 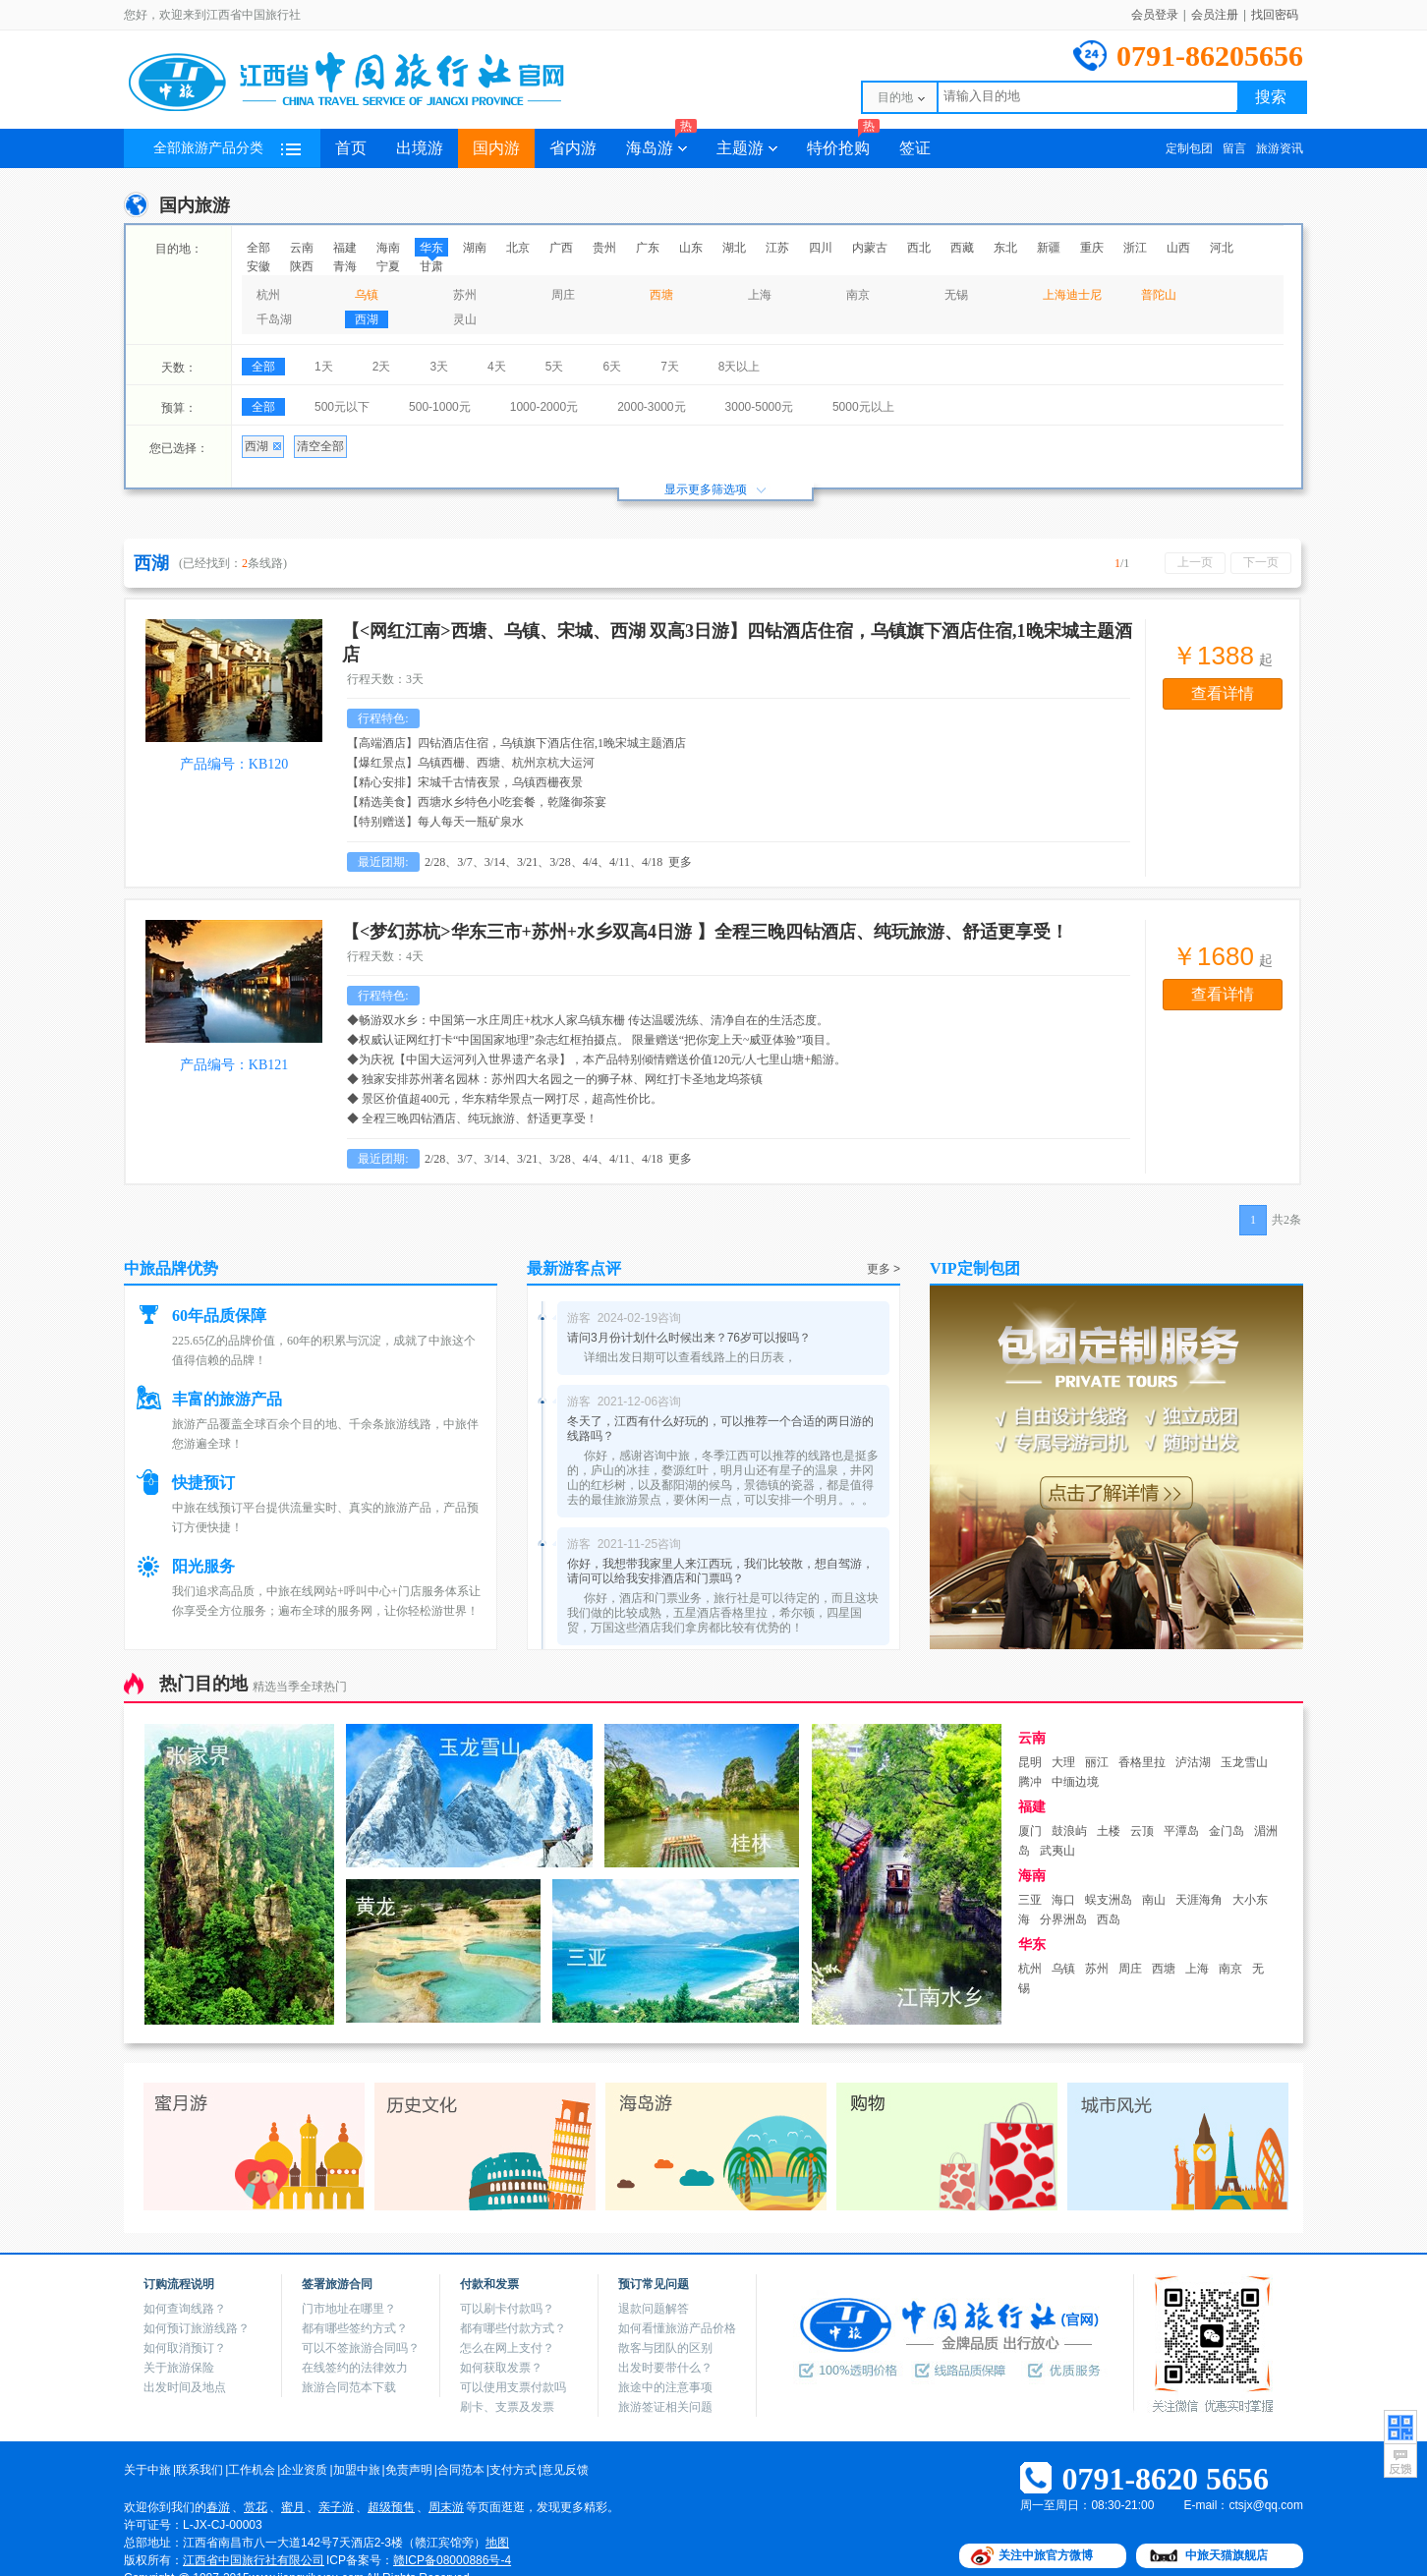 I want to click on 如何取消预订？, so click(x=184, y=2348).